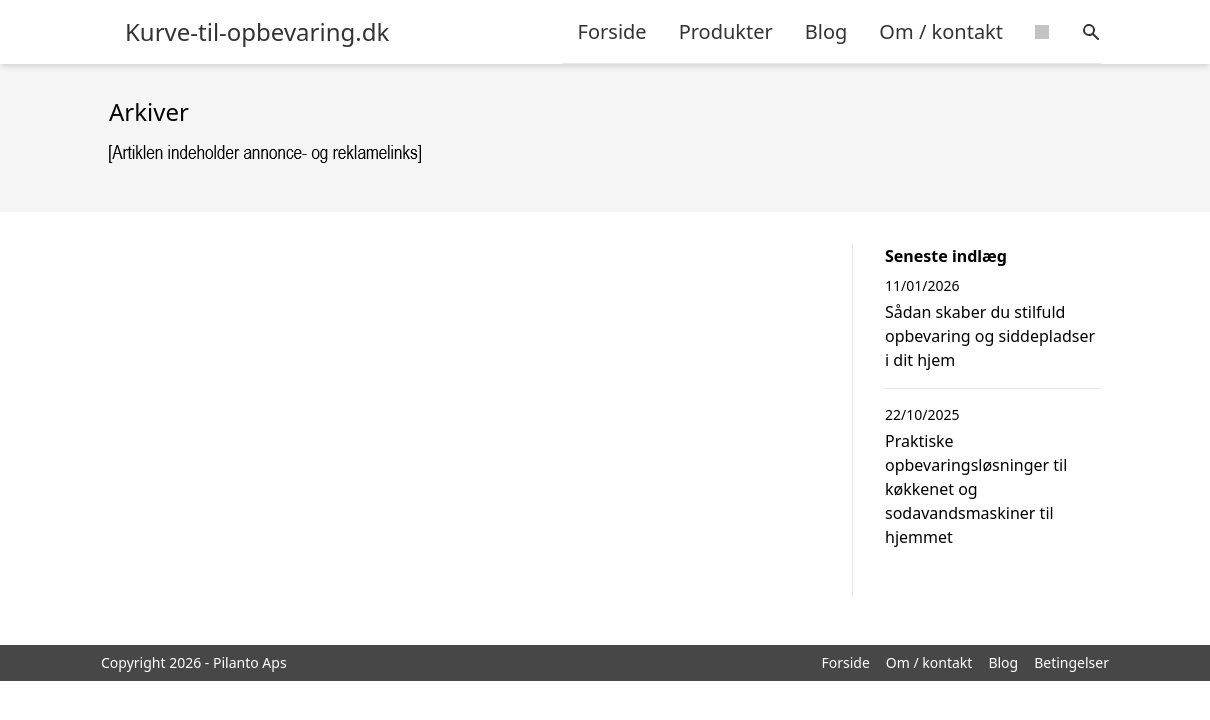  Describe the element at coordinates (941, 31) in the screenshot. I see `Om / kontakt` at that location.